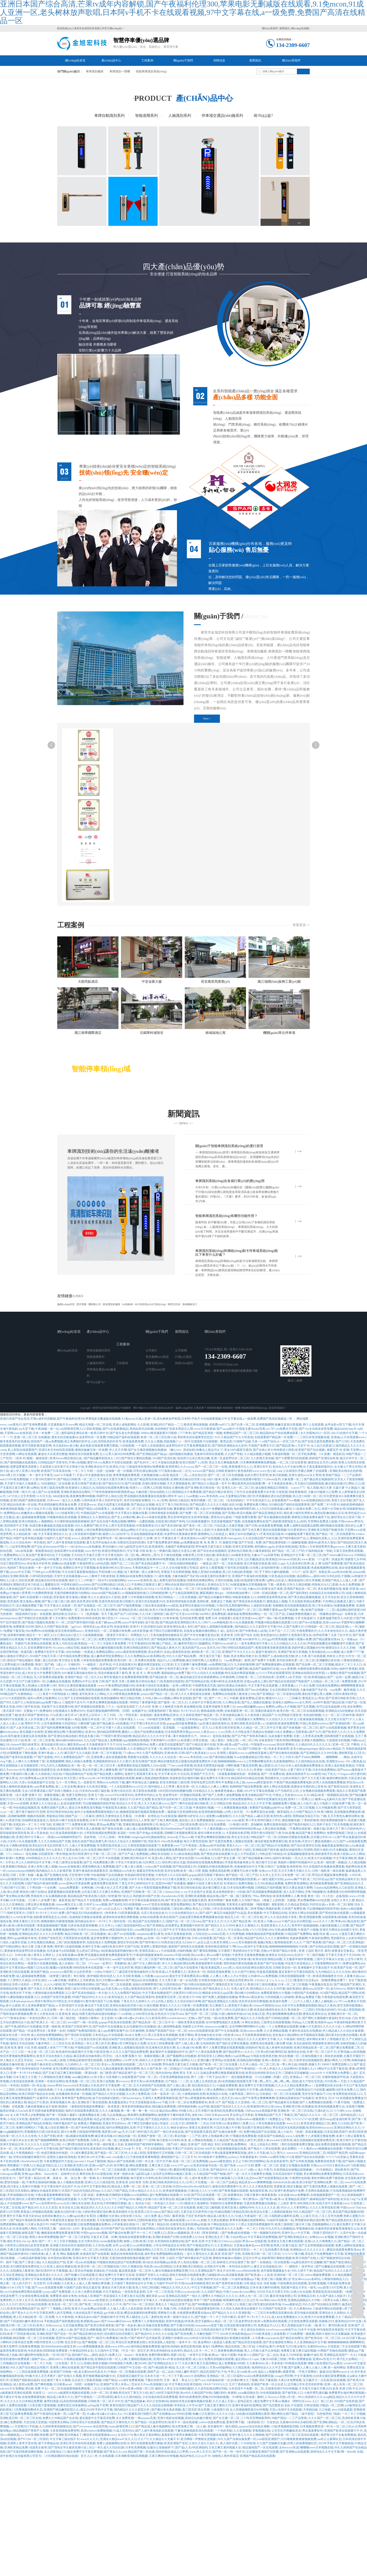 This screenshot has width=367, height=2576. What do you see at coordinates (291, 2338) in the screenshot?
I see `国产精品自拍网址` at bounding box center [291, 2338].